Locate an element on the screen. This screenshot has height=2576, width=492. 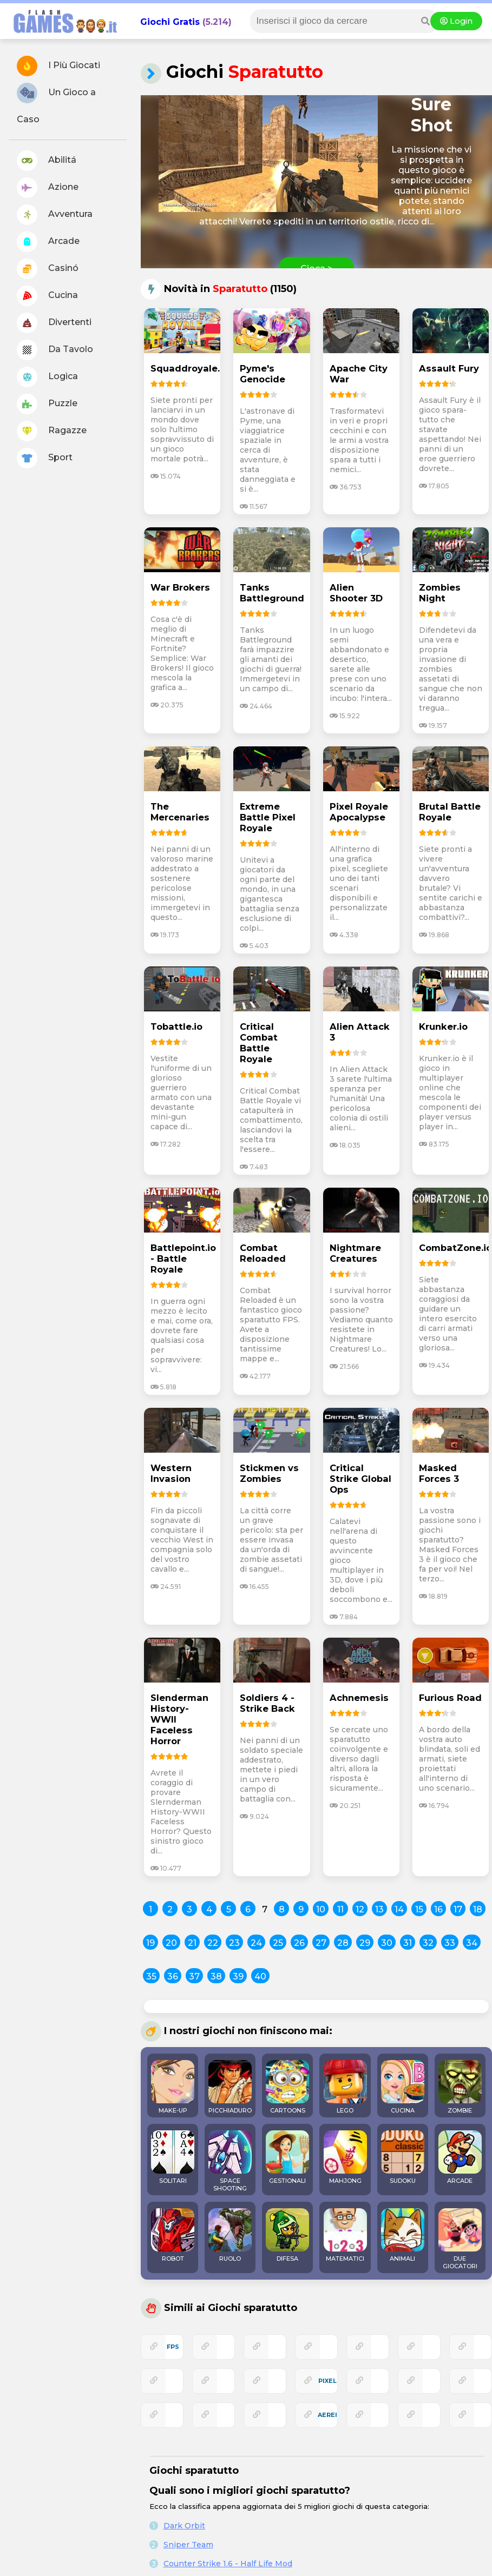
20 is located at coordinates (171, 1943).